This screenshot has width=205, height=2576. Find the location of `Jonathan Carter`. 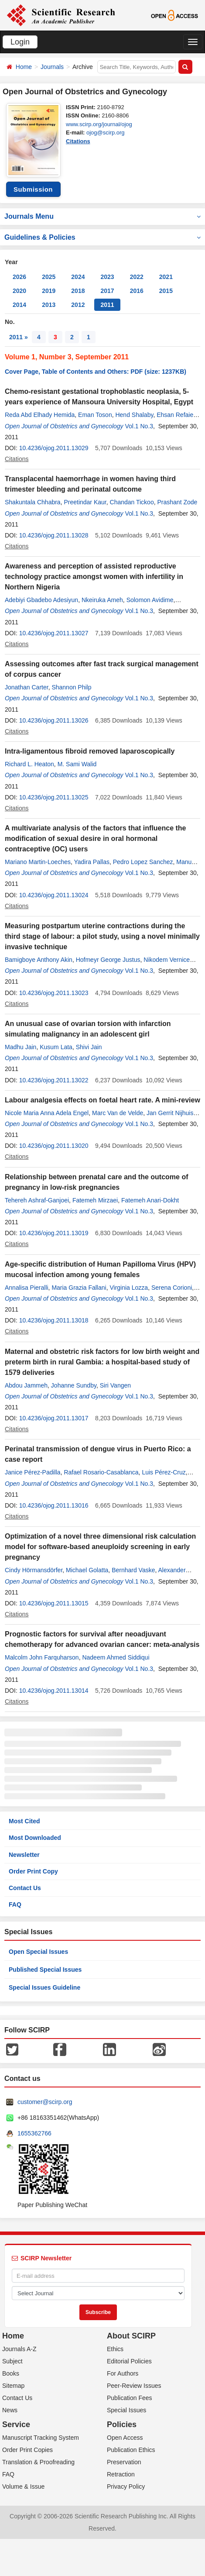

Jonathan Carter is located at coordinates (26, 687).